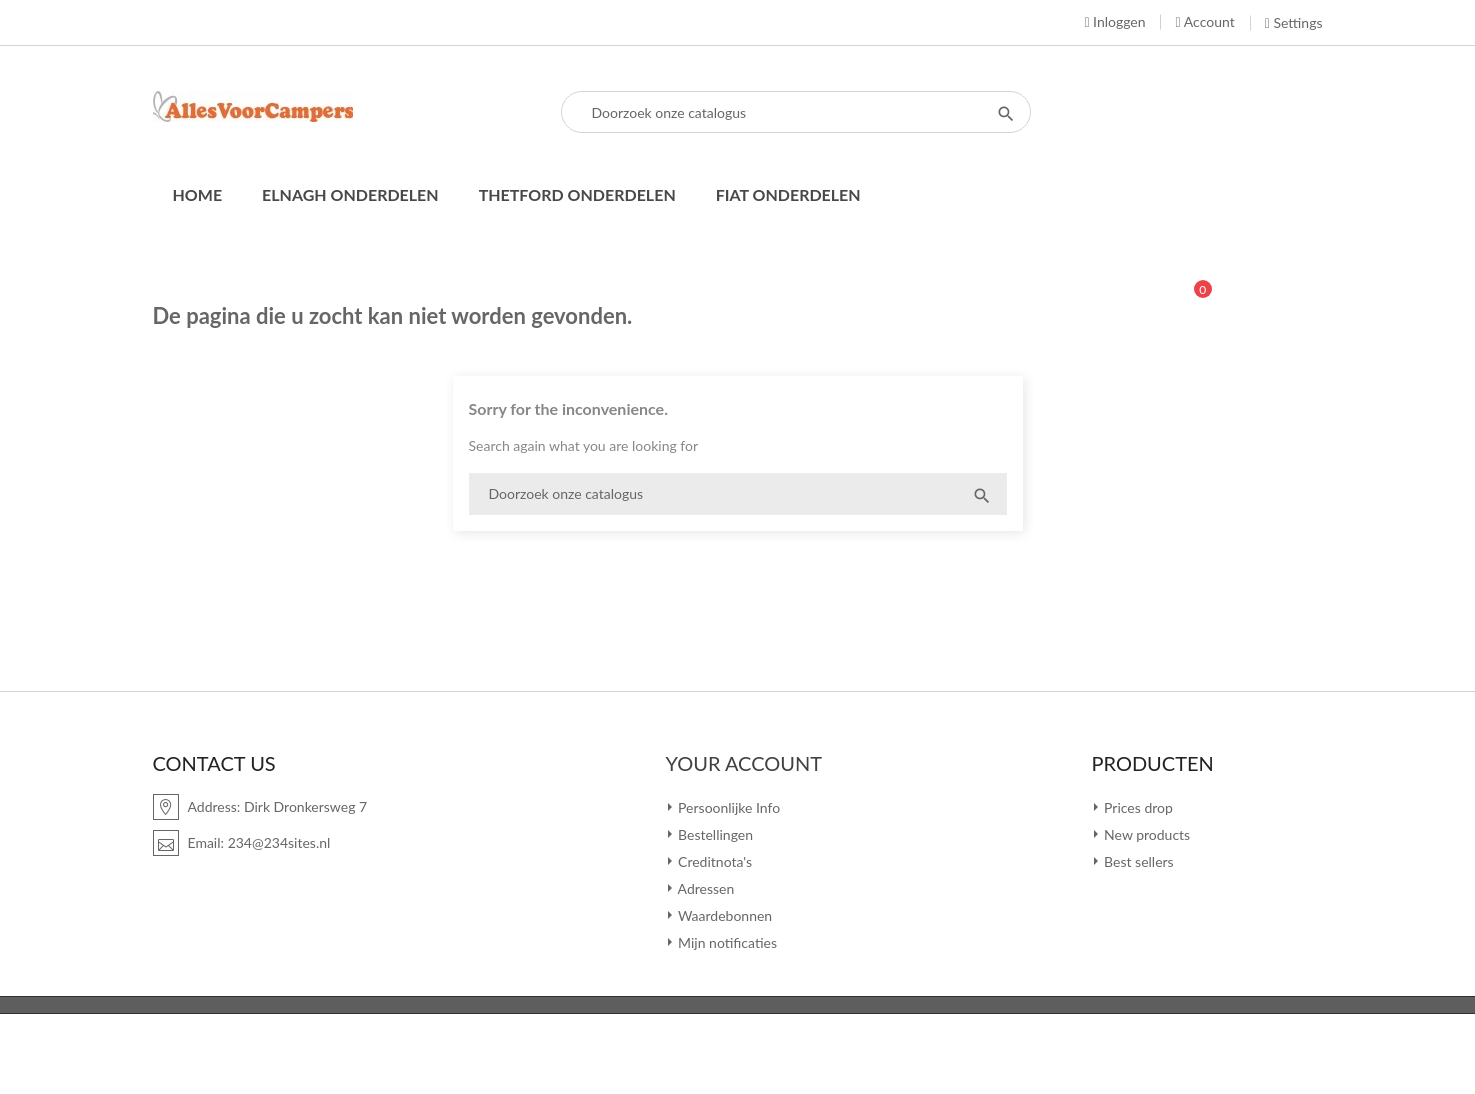  What do you see at coordinates (1137, 807) in the screenshot?
I see `Prices drop` at bounding box center [1137, 807].